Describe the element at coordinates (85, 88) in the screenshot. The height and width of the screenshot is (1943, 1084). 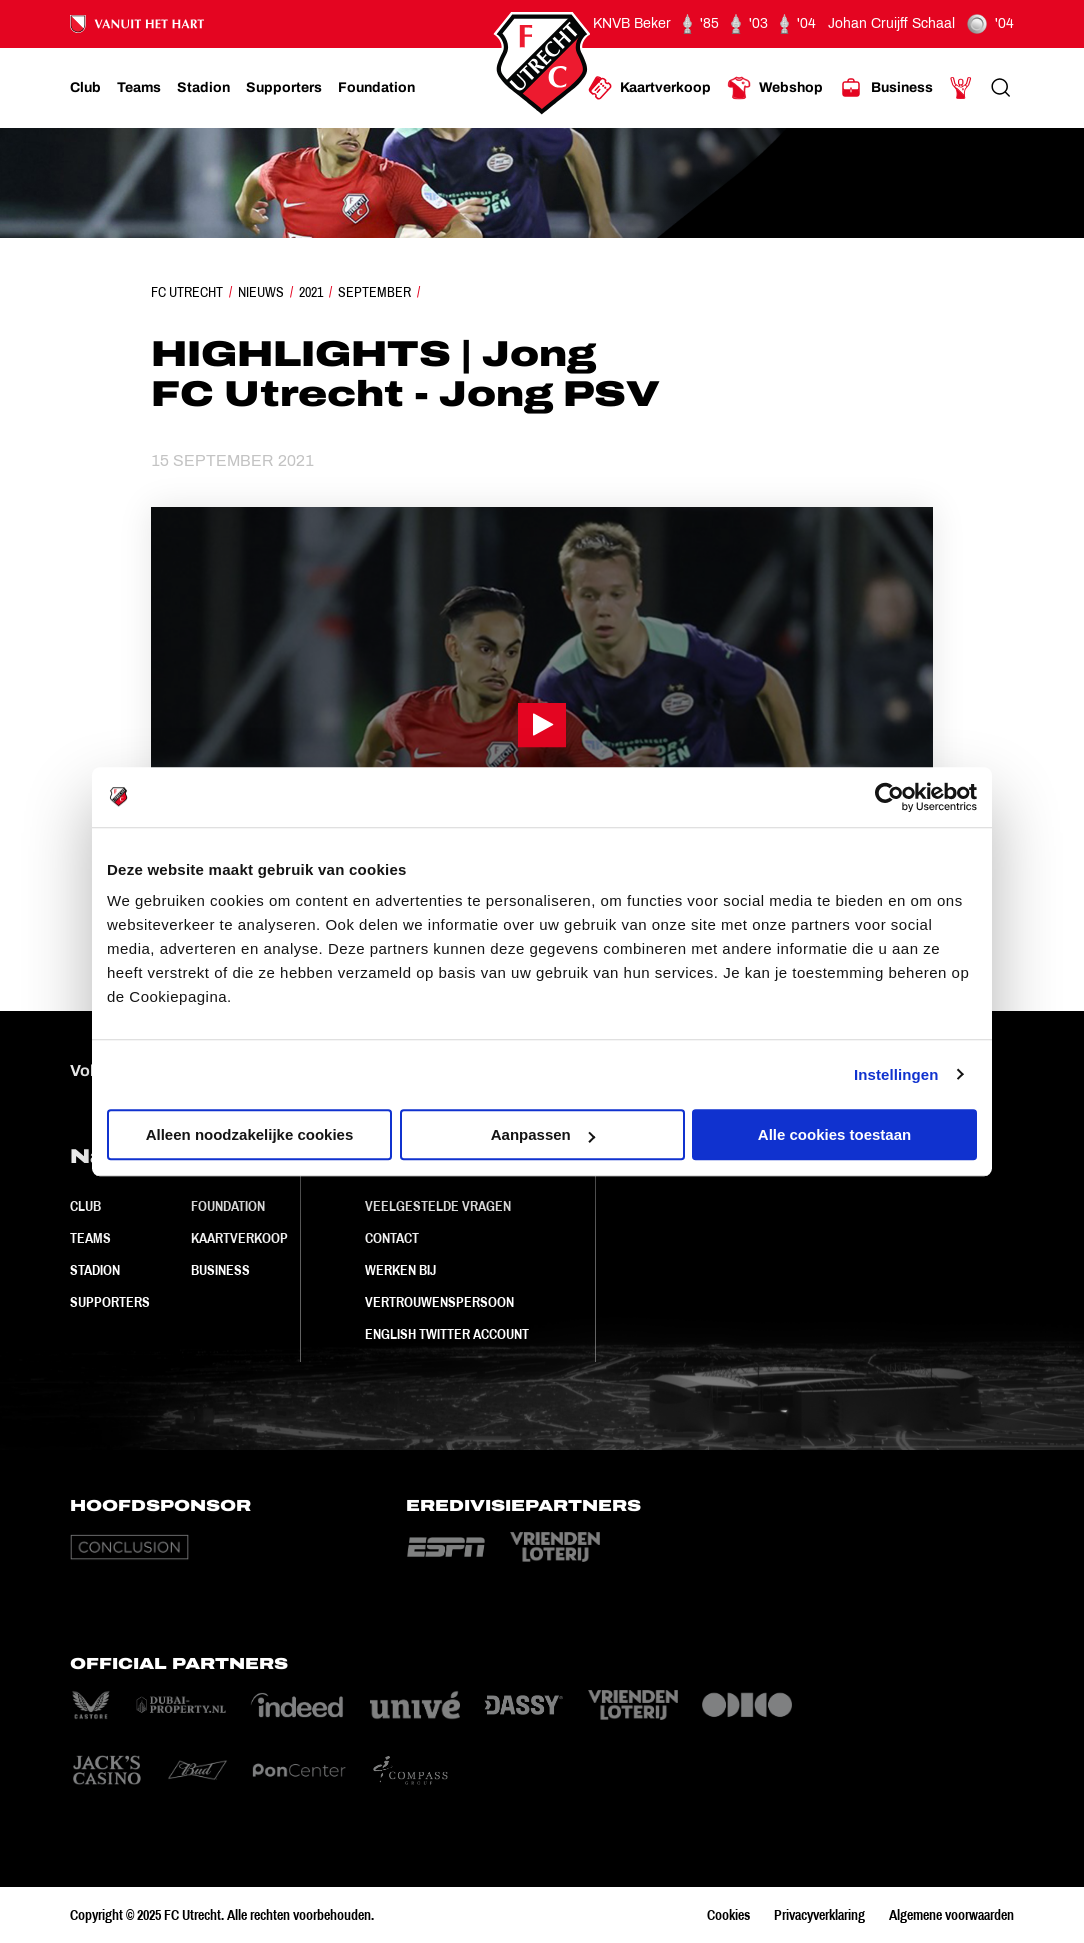
I see `[Ga naar Club]` at that location.